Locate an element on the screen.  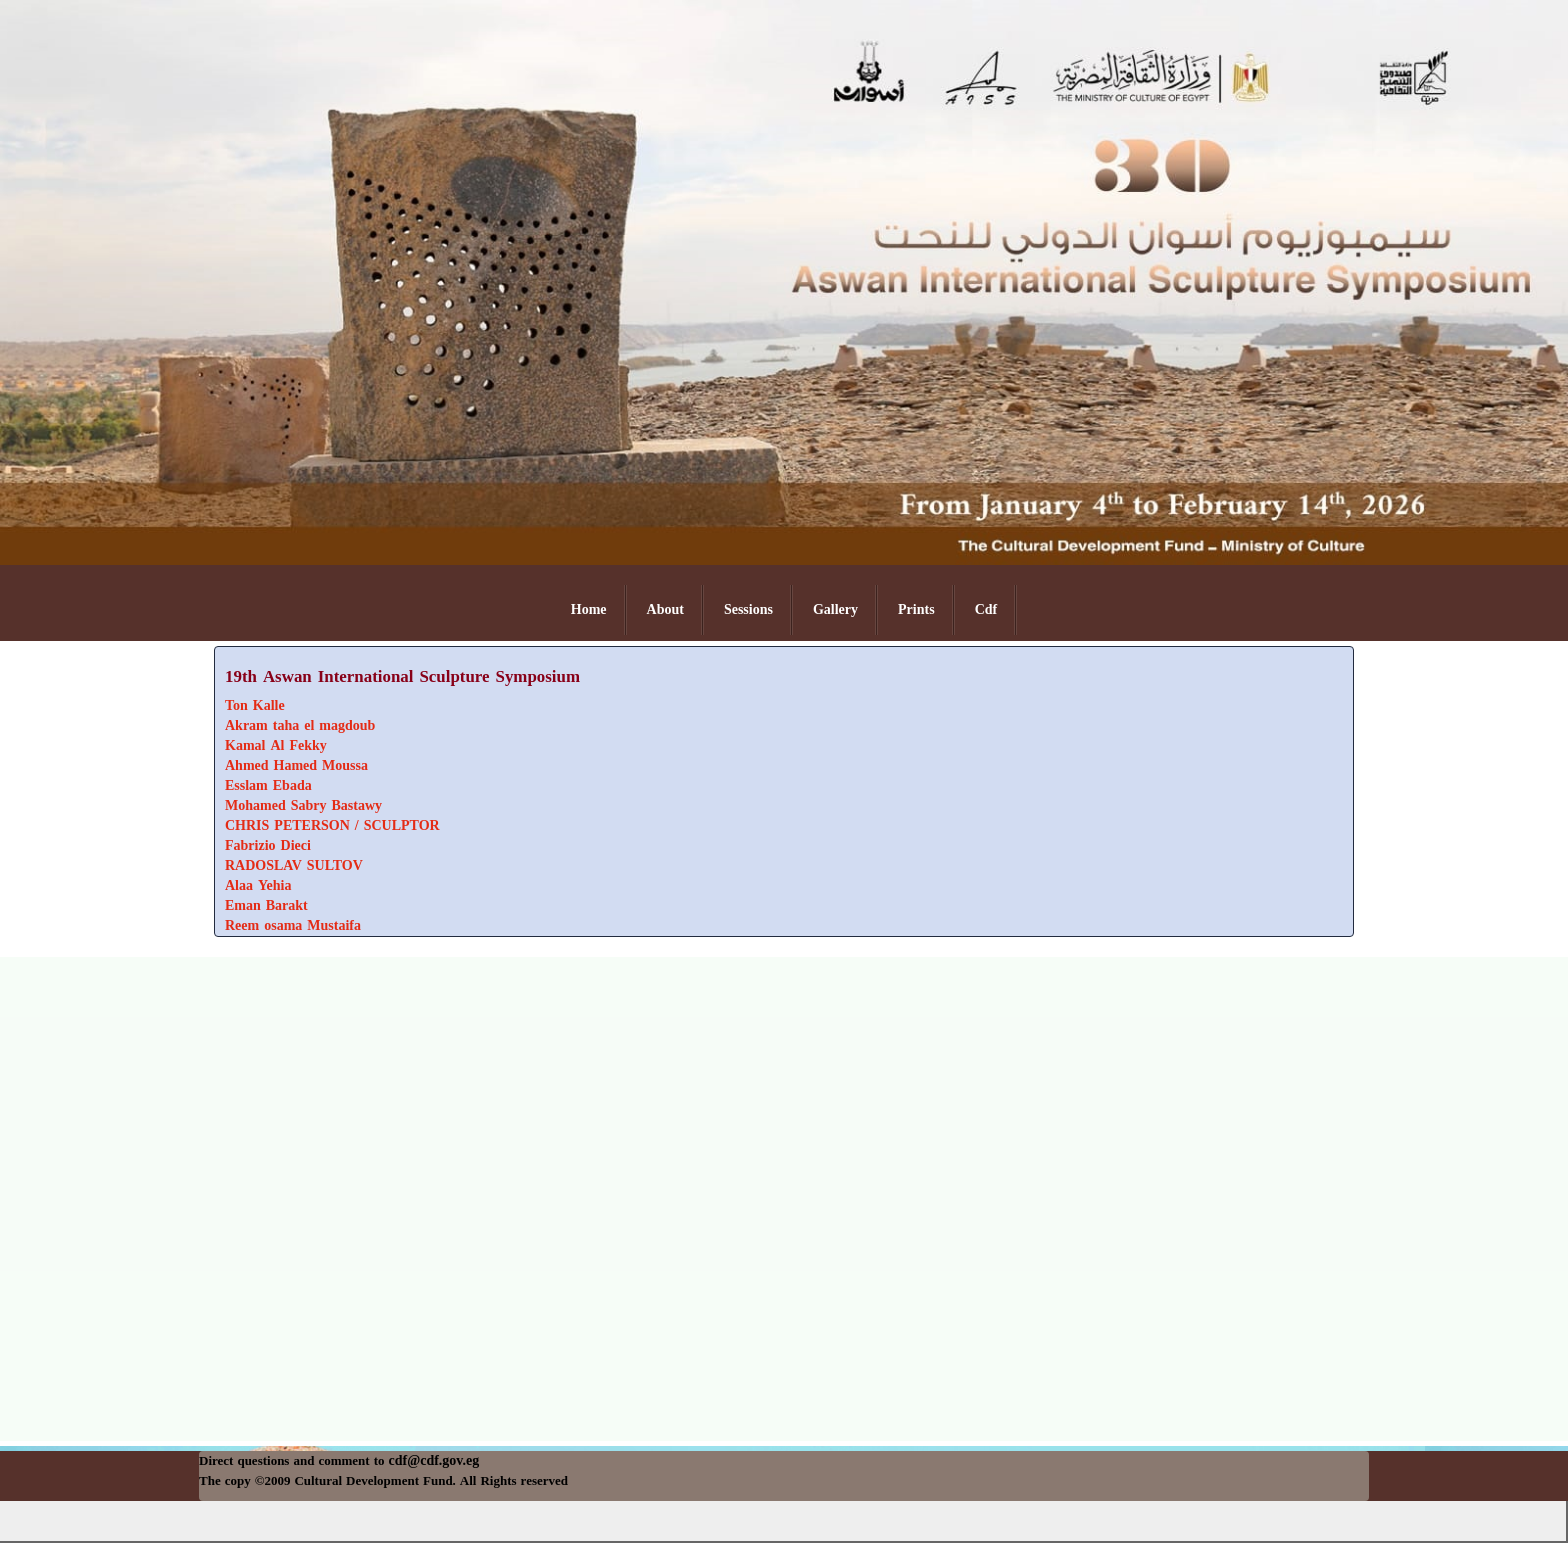
Home is located at coordinates (589, 609).